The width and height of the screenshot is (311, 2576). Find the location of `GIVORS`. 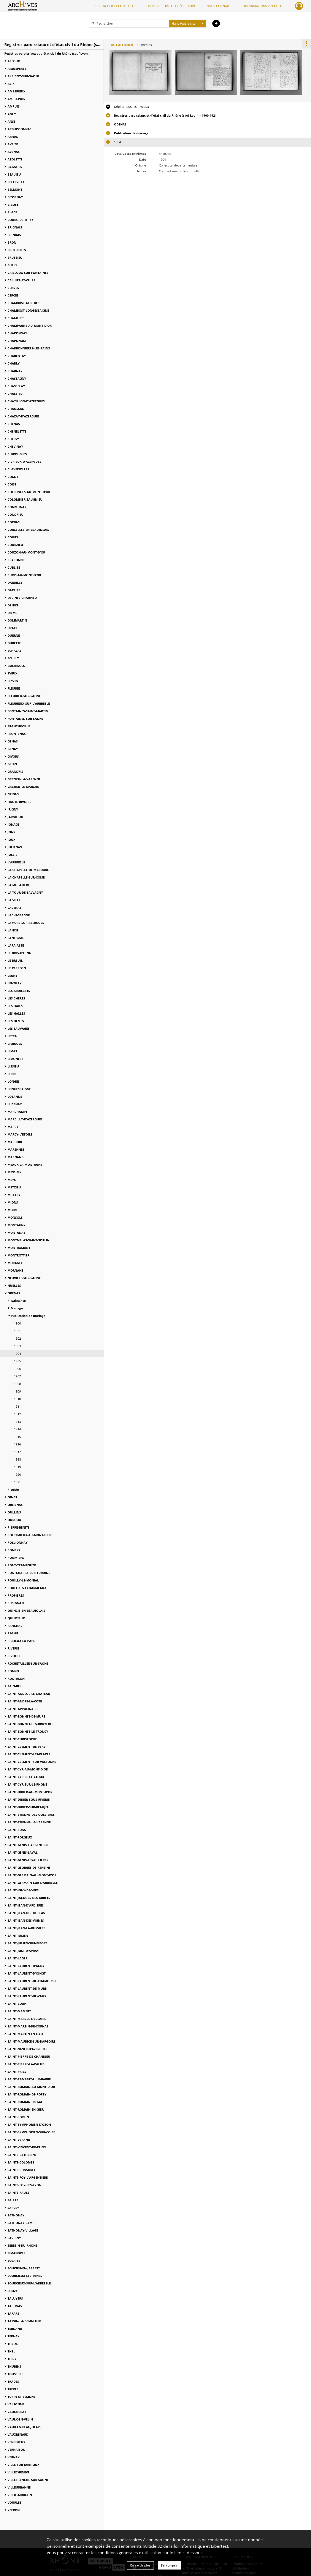

GIVORS is located at coordinates (13, 756).